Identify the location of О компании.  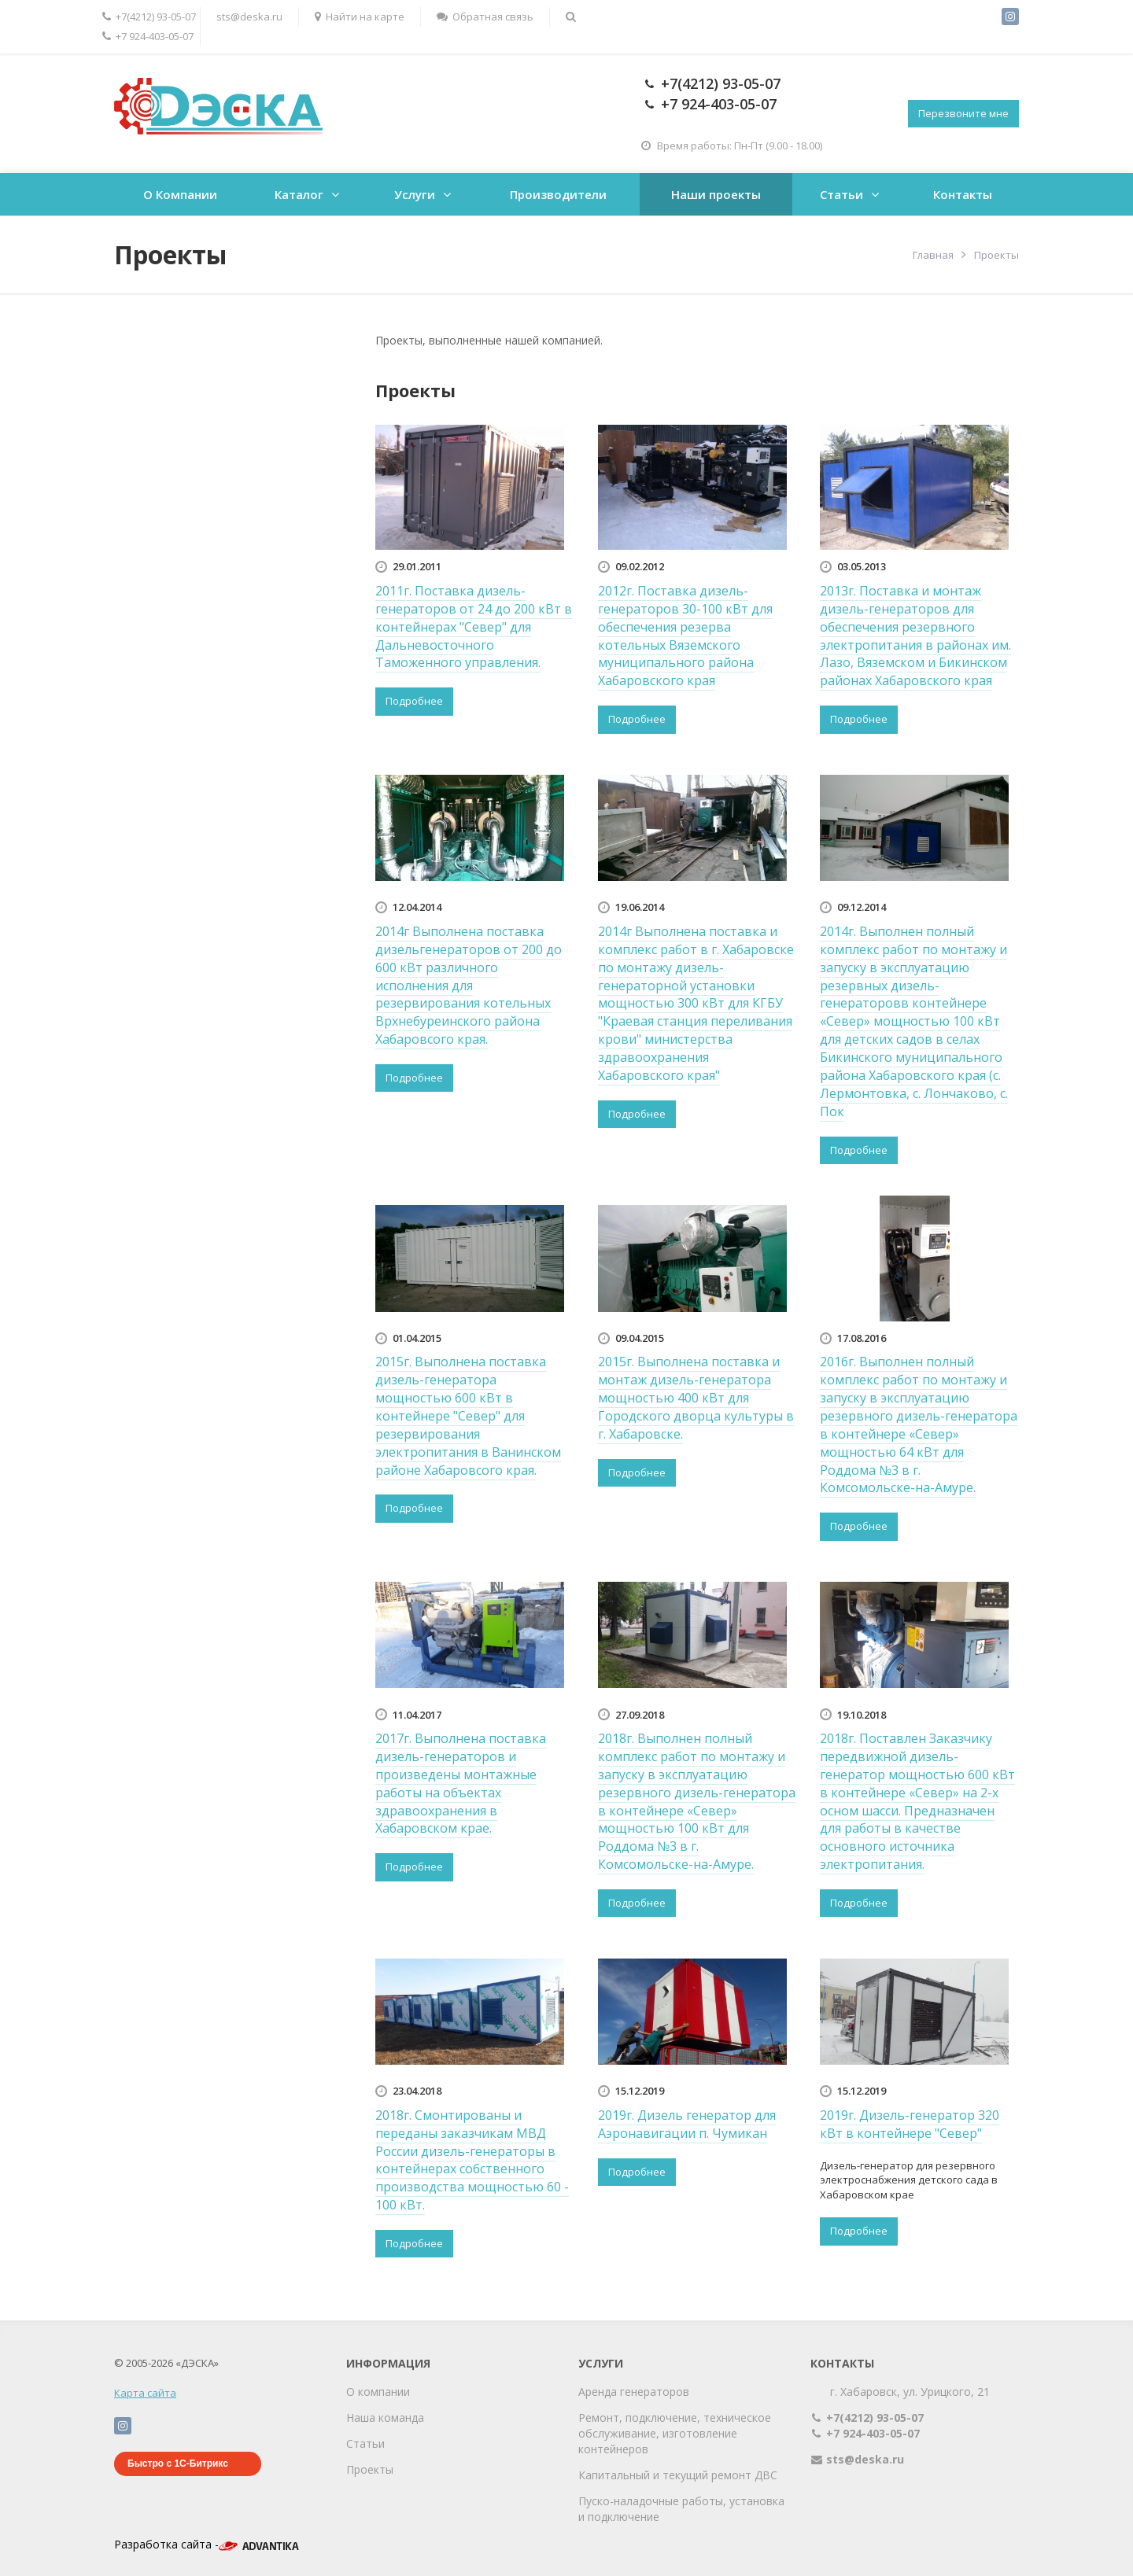
(378, 2391).